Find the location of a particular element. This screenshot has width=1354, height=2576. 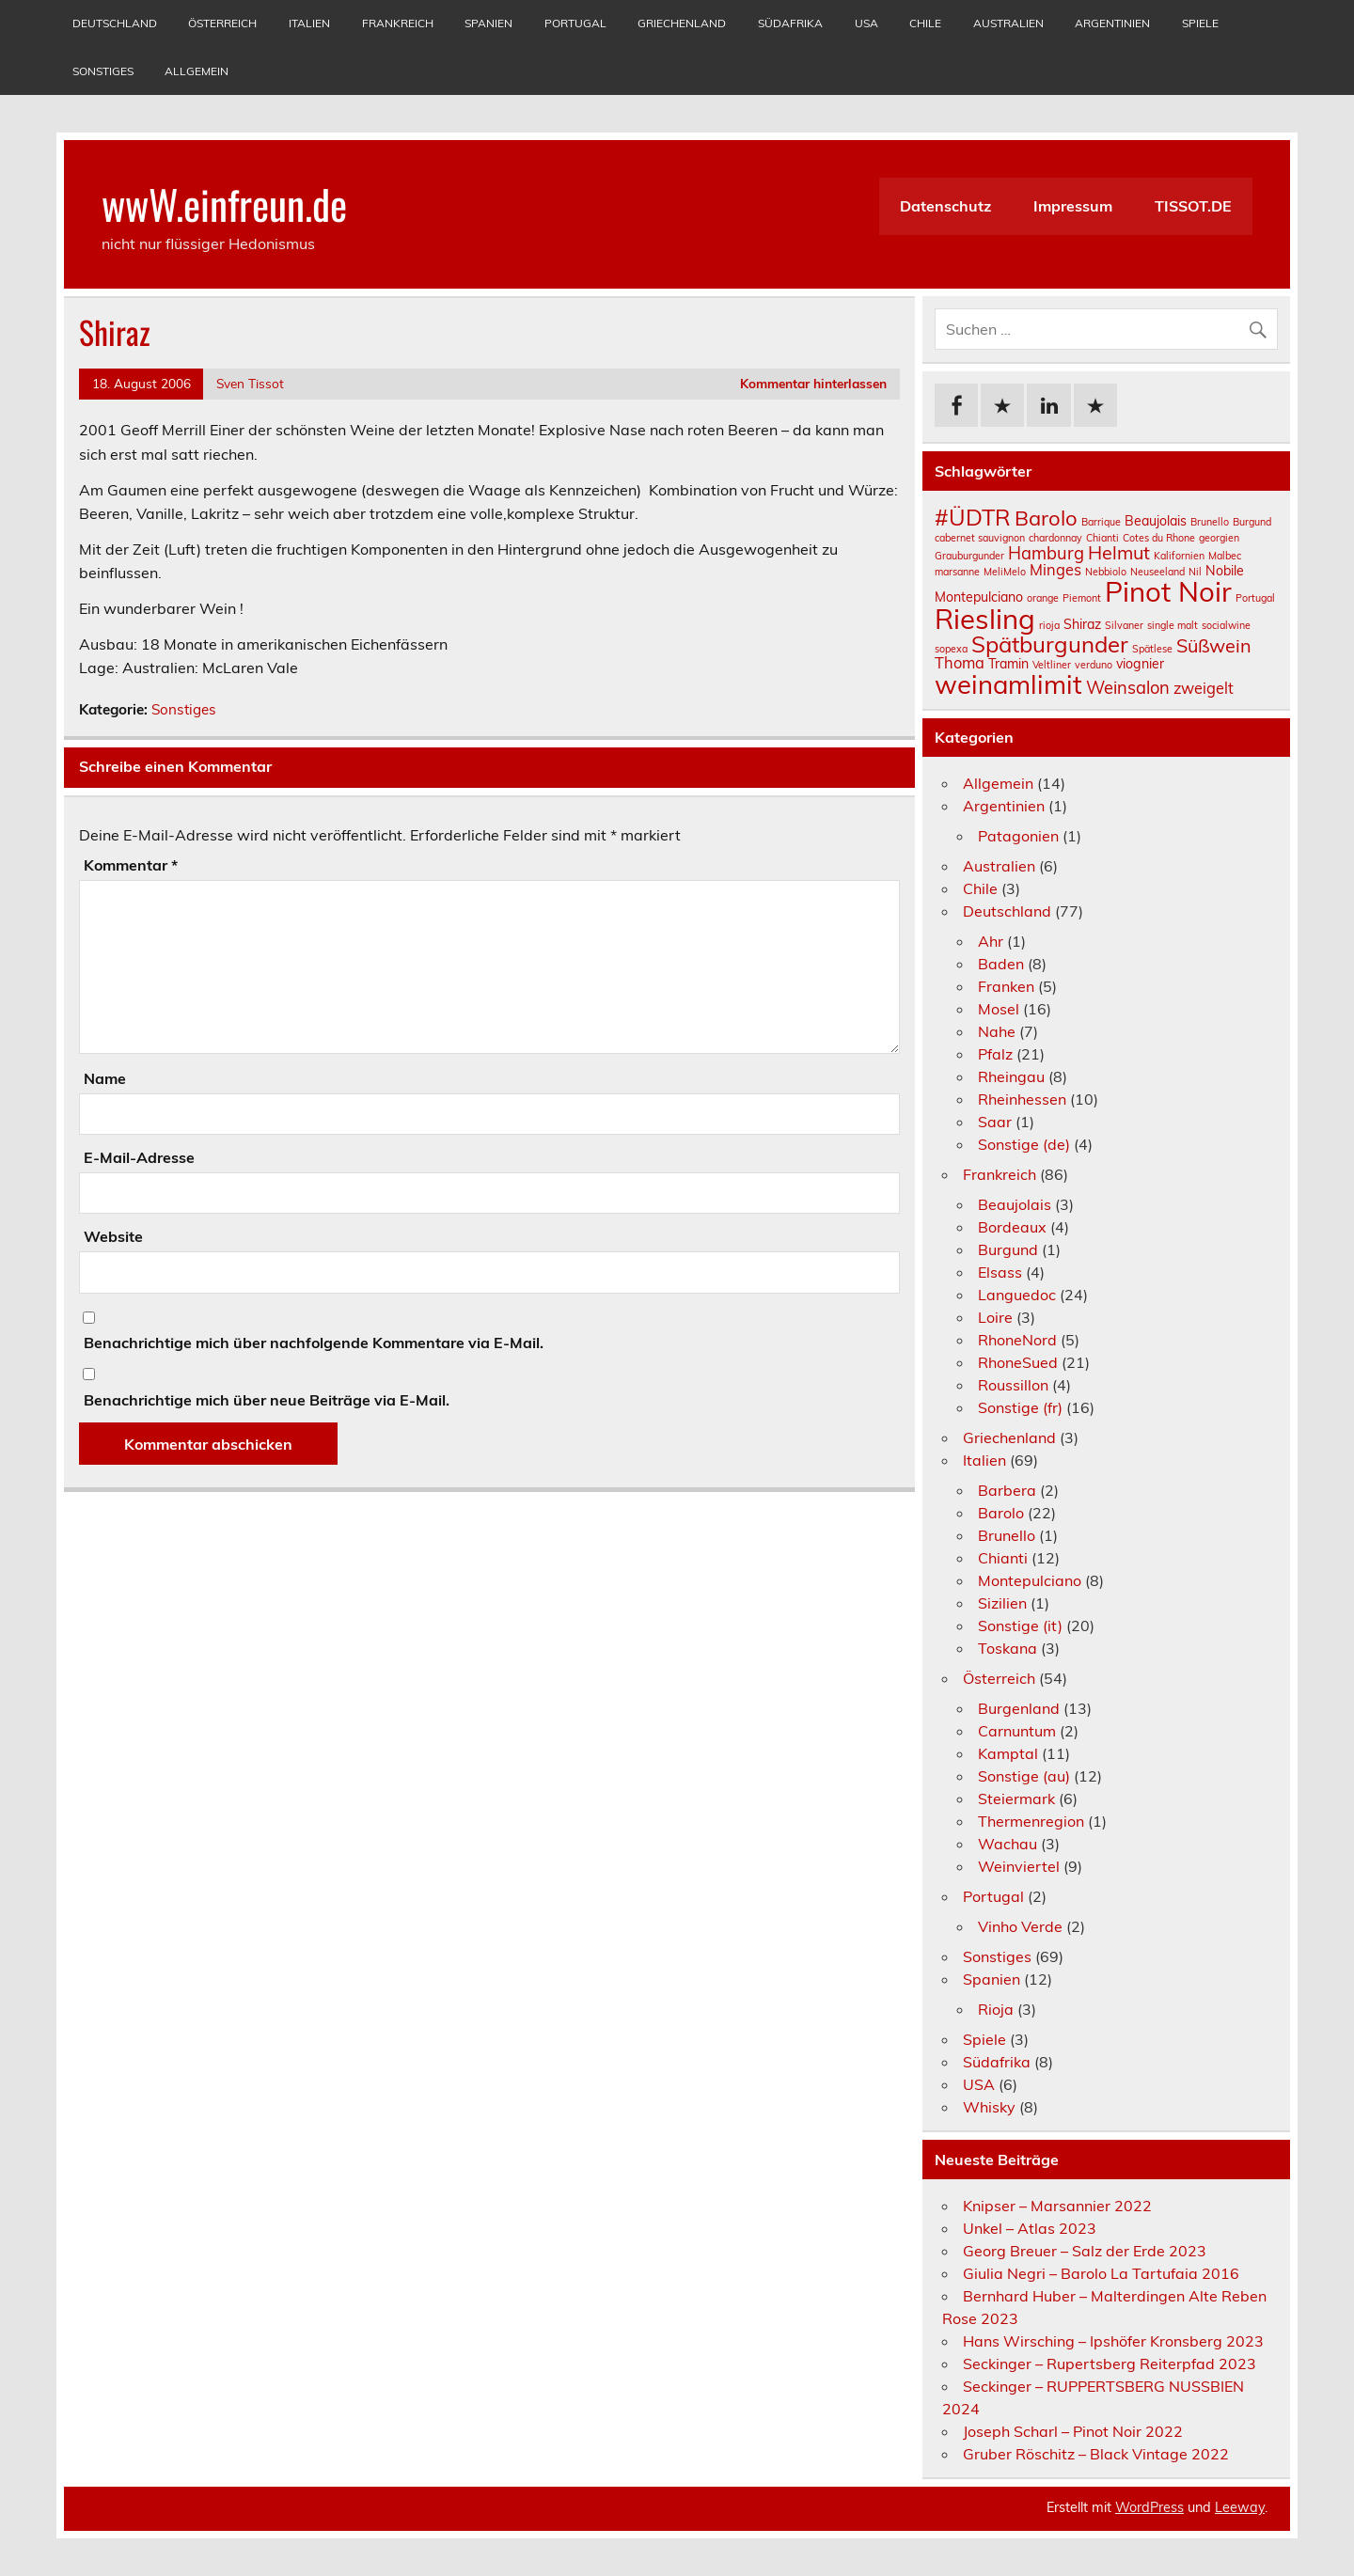

Giulia Negri – Barolo La Tartufaia 2016 is located at coordinates (1101, 2273).